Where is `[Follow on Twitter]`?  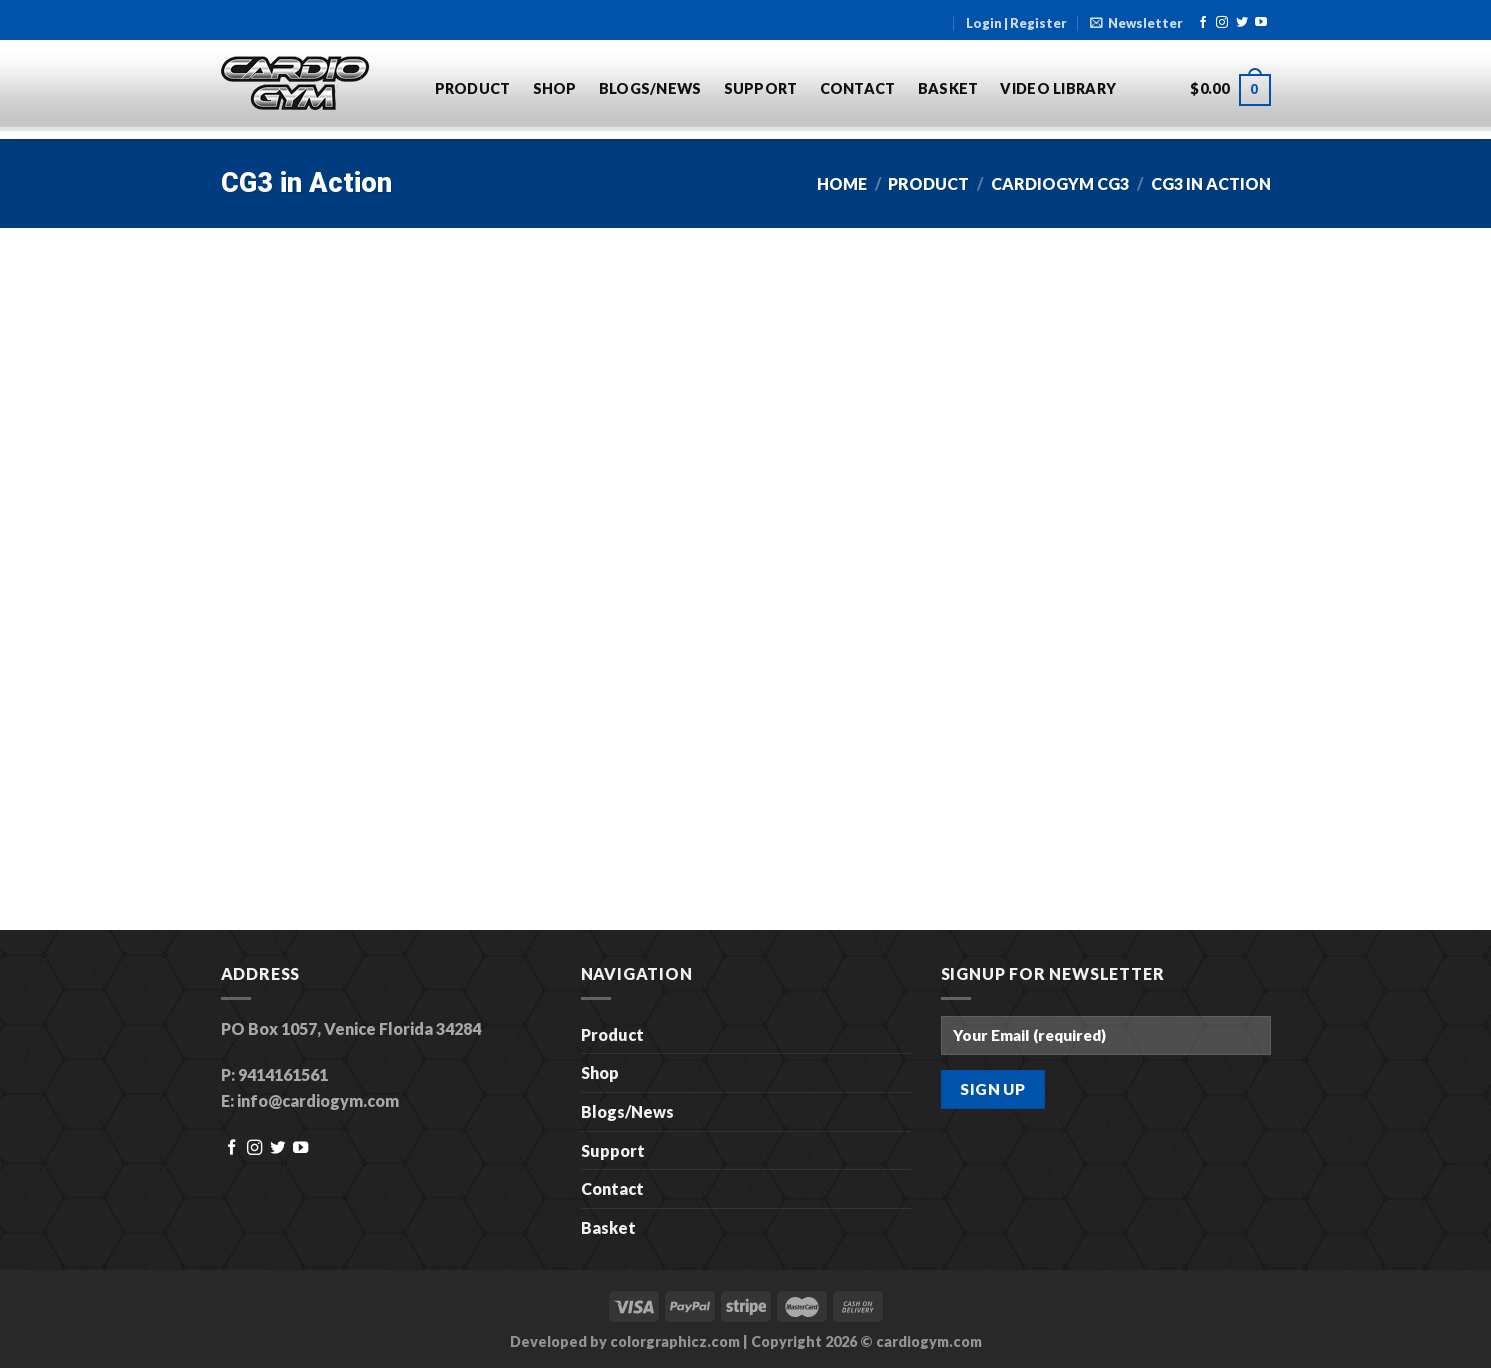 [Follow on Twitter] is located at coordinates (1242, 23).